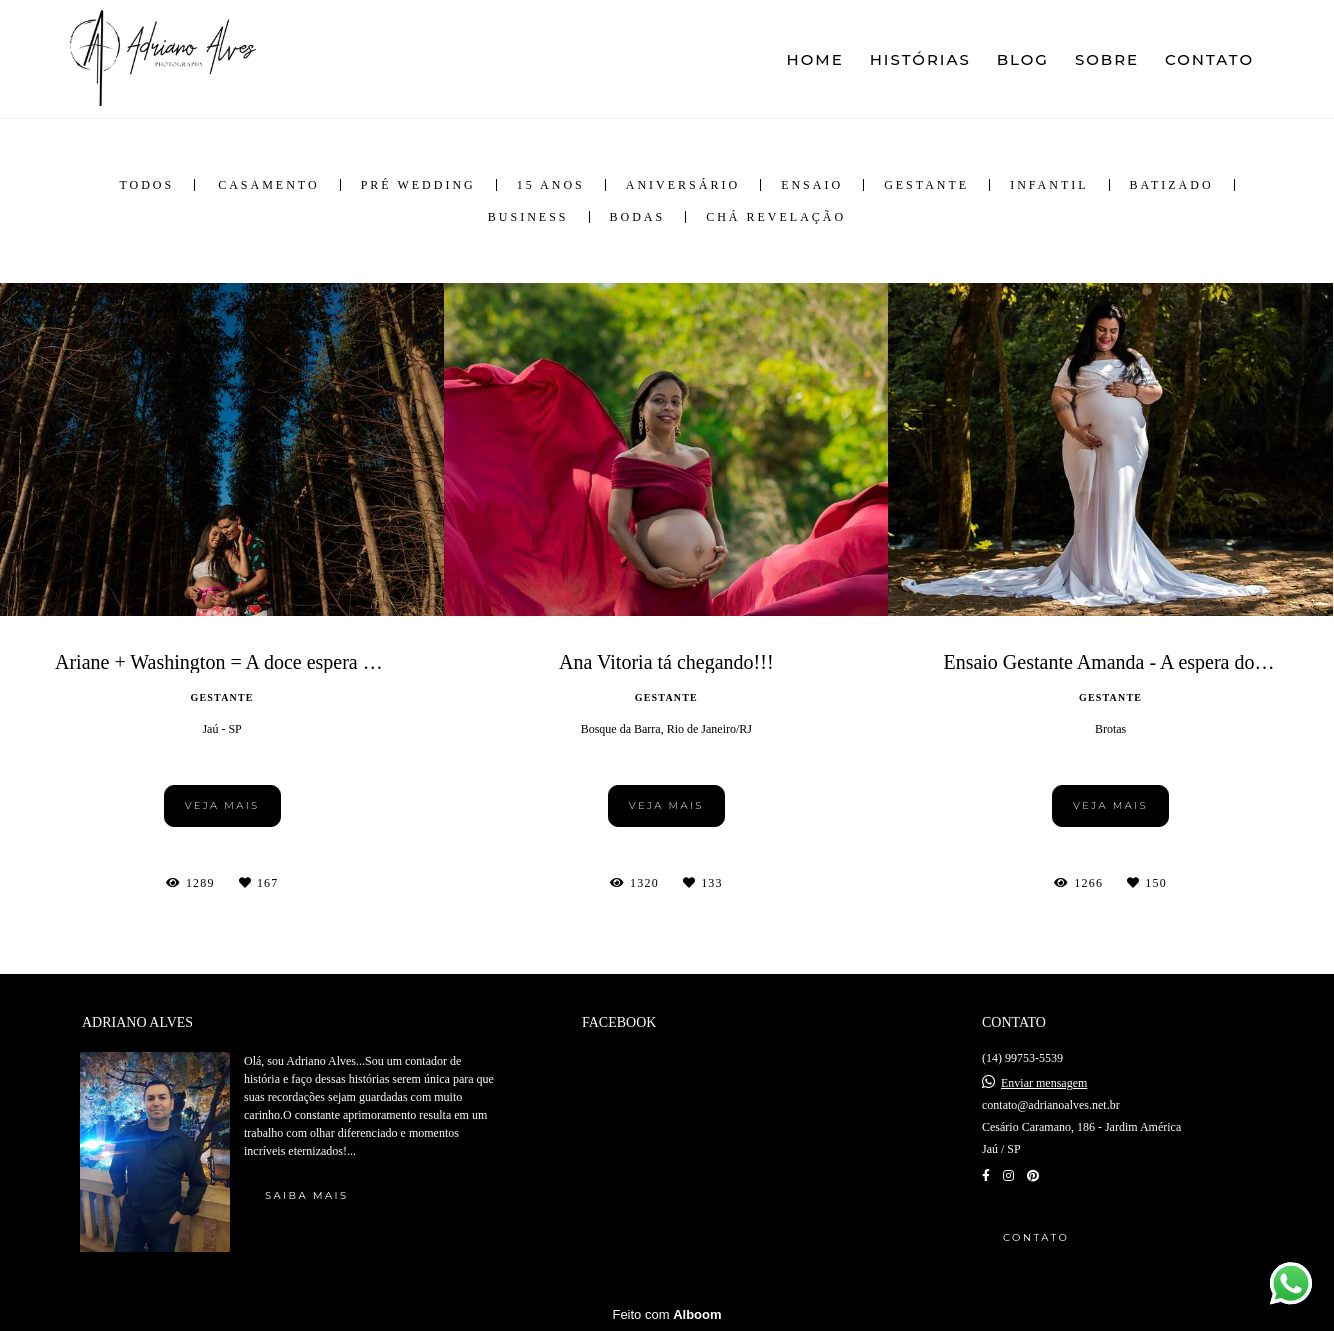 This screenshot has width=1334, height=1331. I want to click on 15 anos, so click(551, 185).